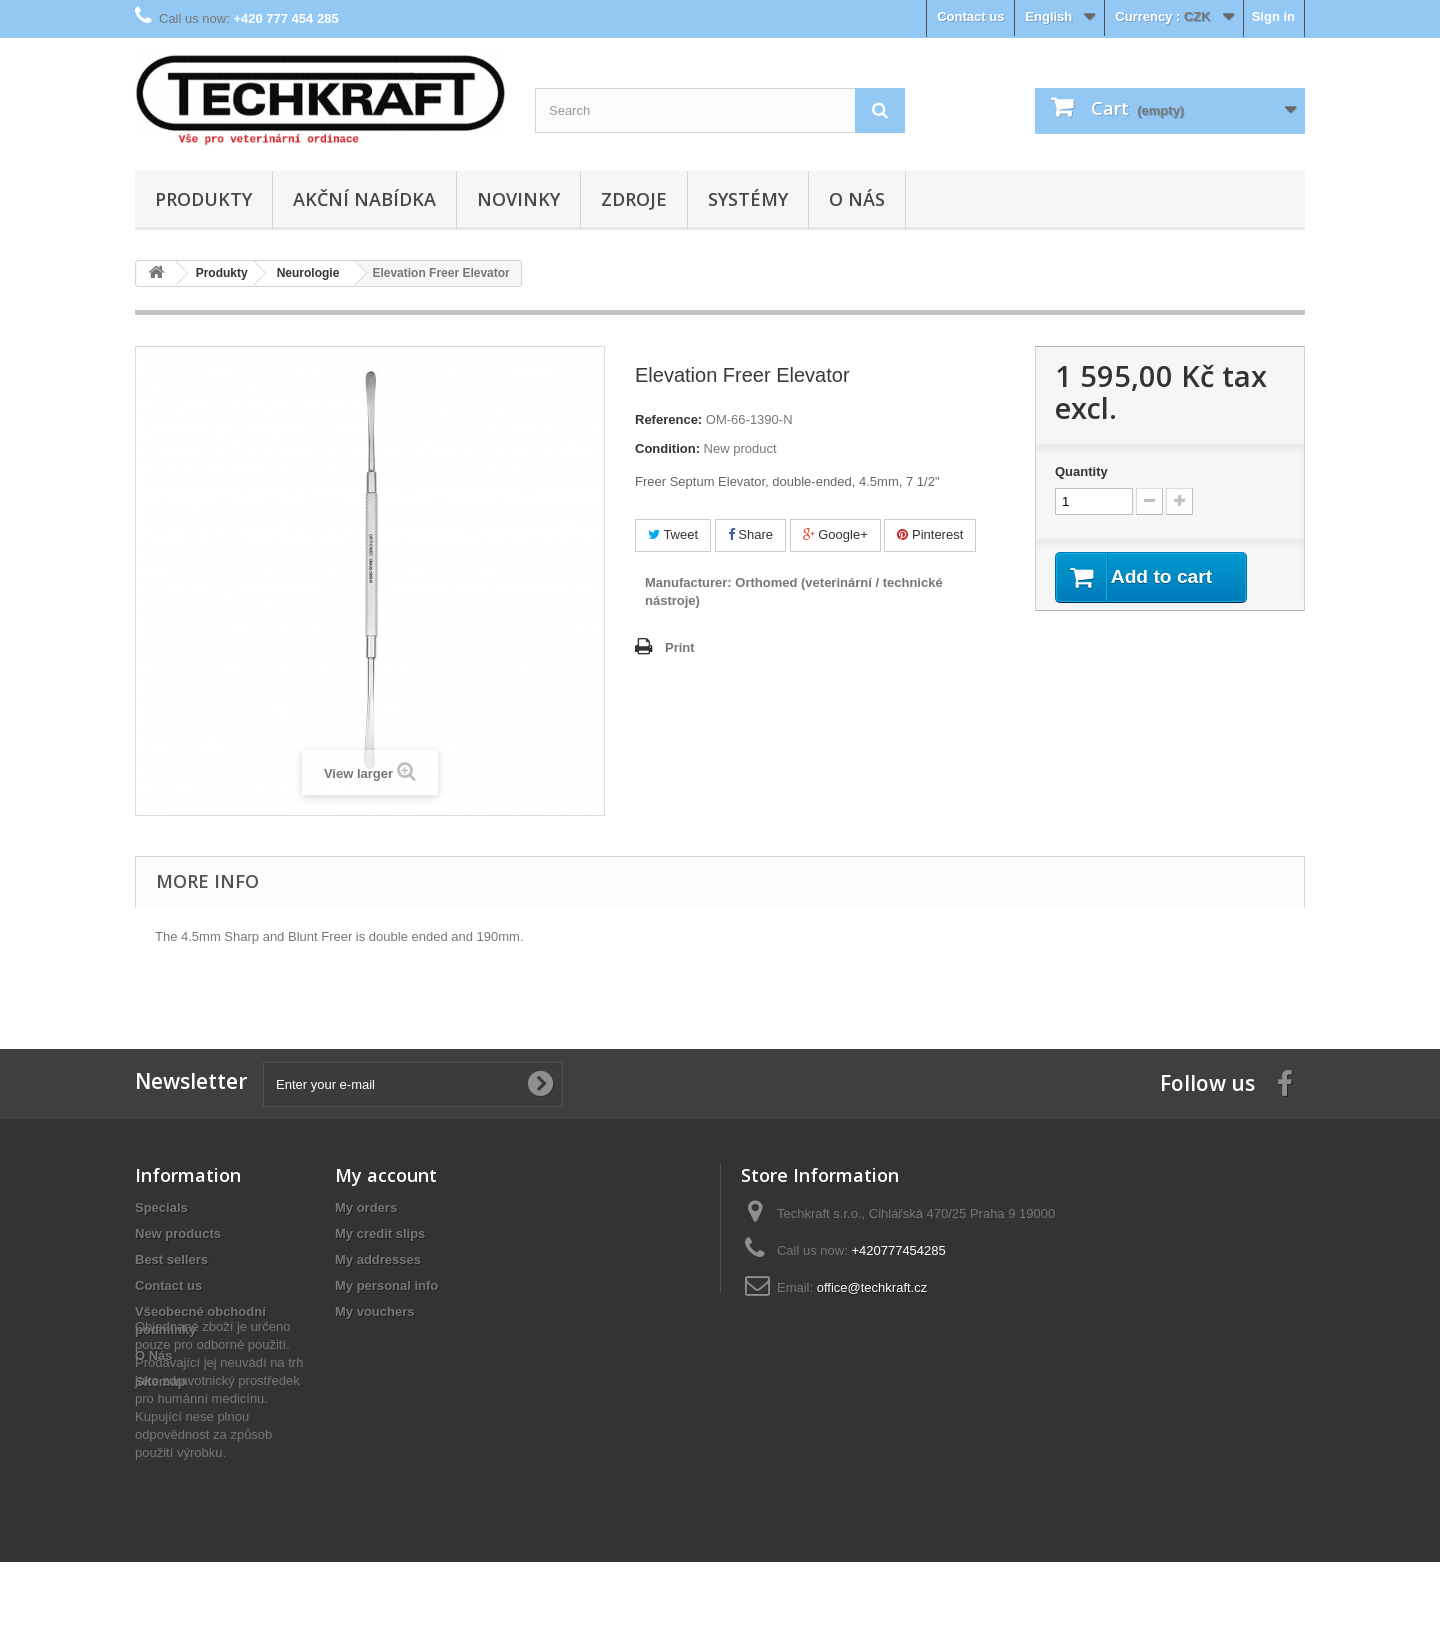 The image size is (1440, 1652). Describe the element at coordinates (680, 647) in the screenshot. I see `Print` at that location.